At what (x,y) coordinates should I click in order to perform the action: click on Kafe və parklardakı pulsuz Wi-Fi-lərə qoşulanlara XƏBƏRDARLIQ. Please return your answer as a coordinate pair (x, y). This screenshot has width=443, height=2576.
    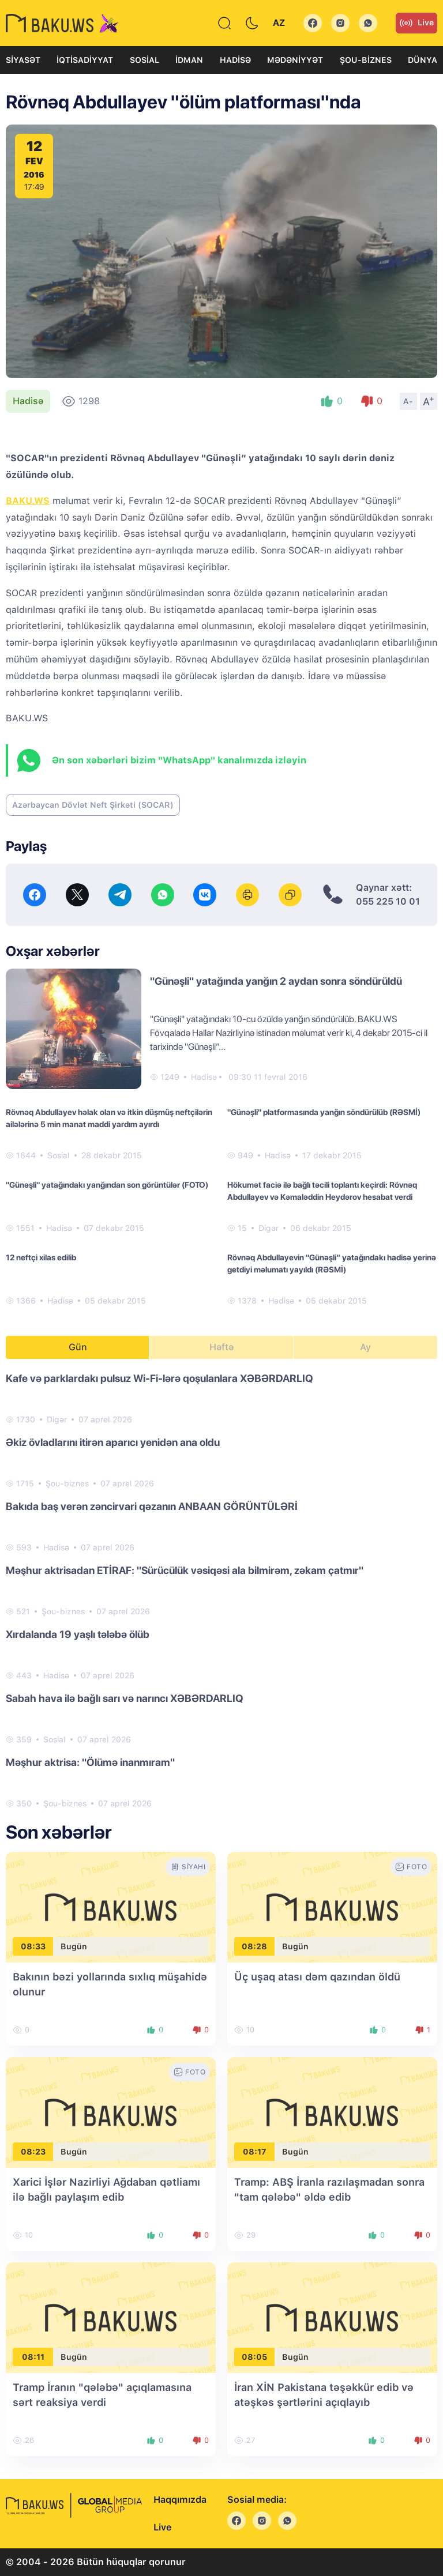
    Looking at the image, I should click on (159, 1378).